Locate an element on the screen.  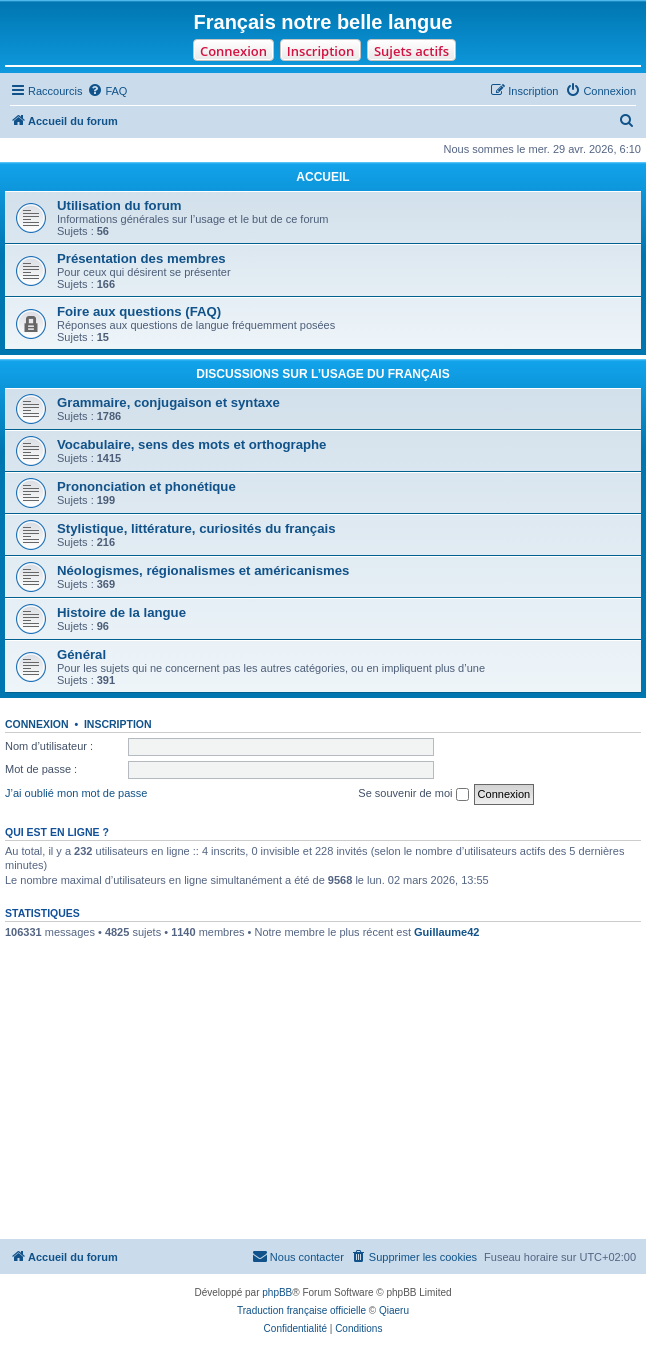
Prononciation et phonétique is located at coordinates (146, 486).